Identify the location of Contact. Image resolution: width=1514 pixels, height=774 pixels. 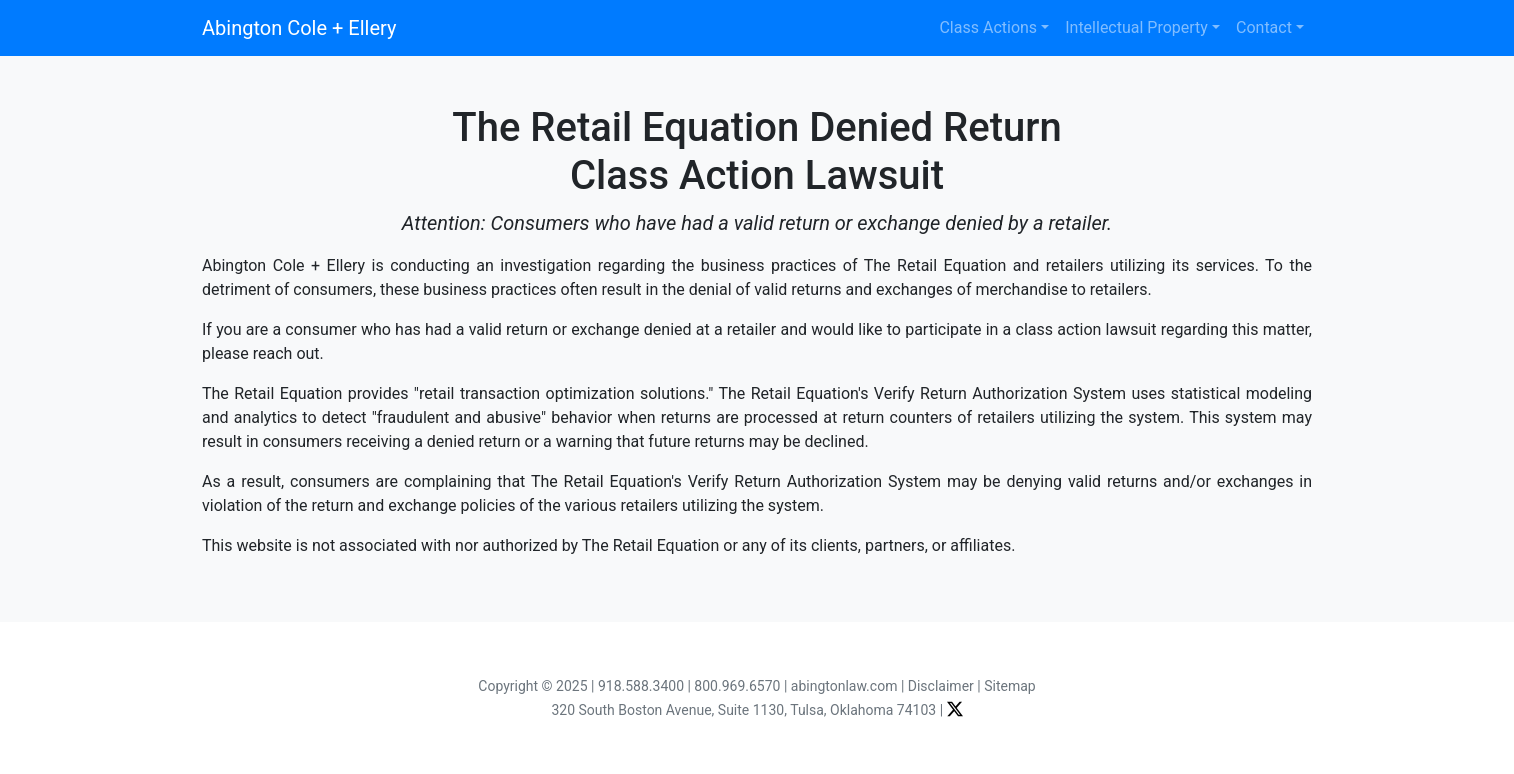
(1264, 27).